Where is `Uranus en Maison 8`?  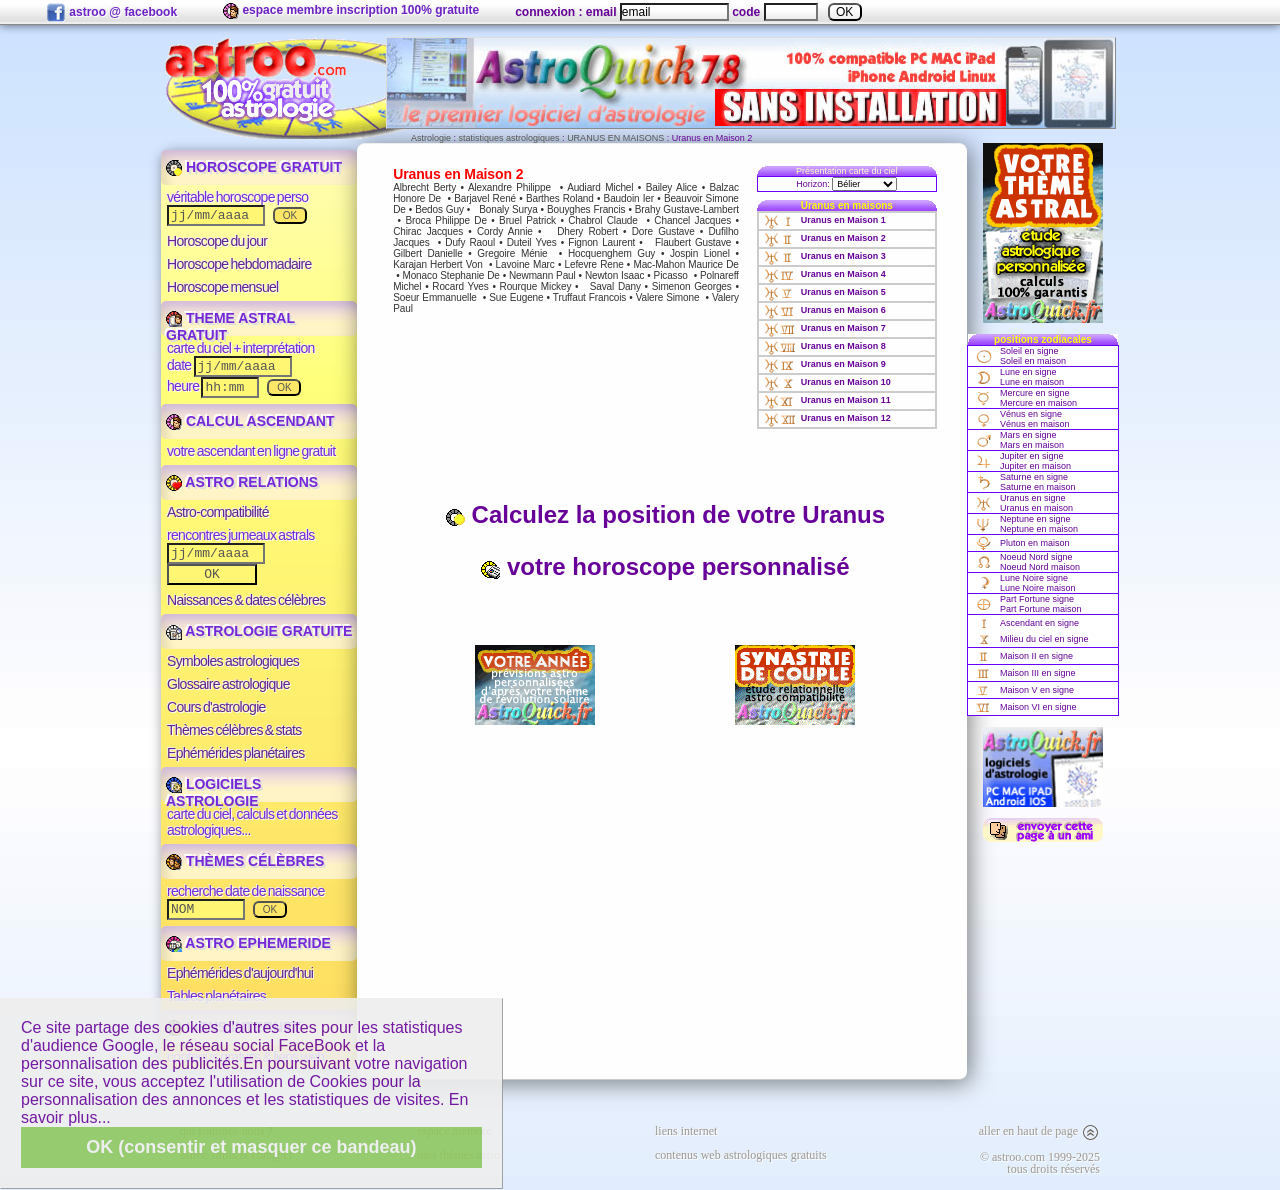
Uranus en Maison 8 is located at coordinates (825, 346).